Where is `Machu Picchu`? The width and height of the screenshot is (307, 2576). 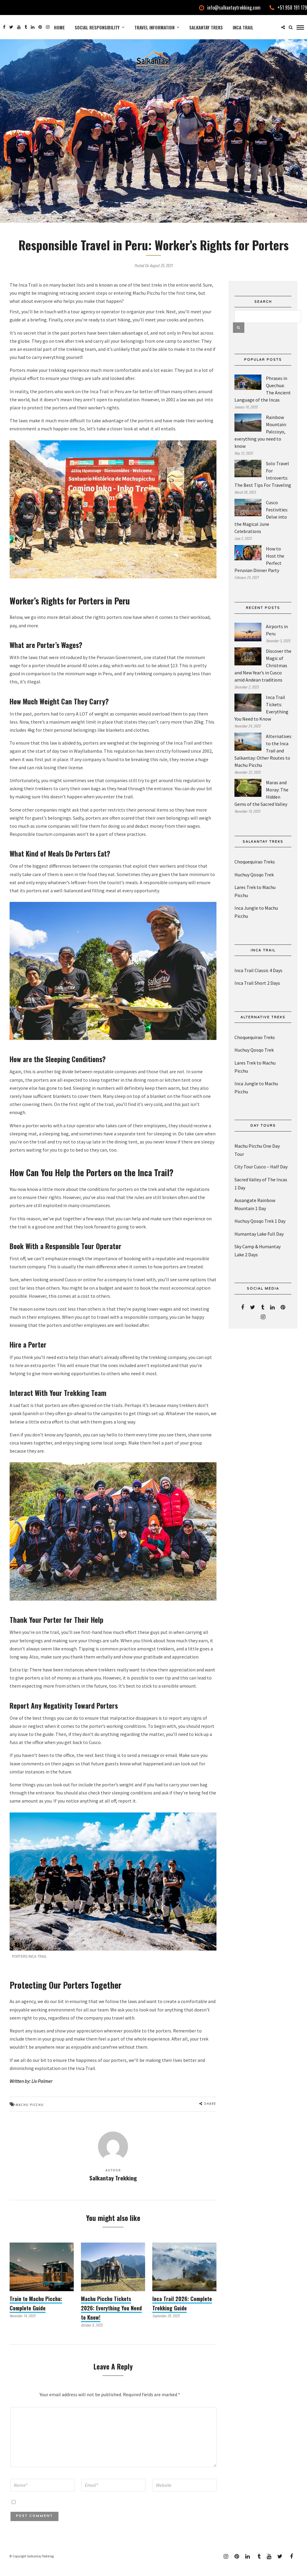 Machu Picchu is located at coordinates (30, 2116).